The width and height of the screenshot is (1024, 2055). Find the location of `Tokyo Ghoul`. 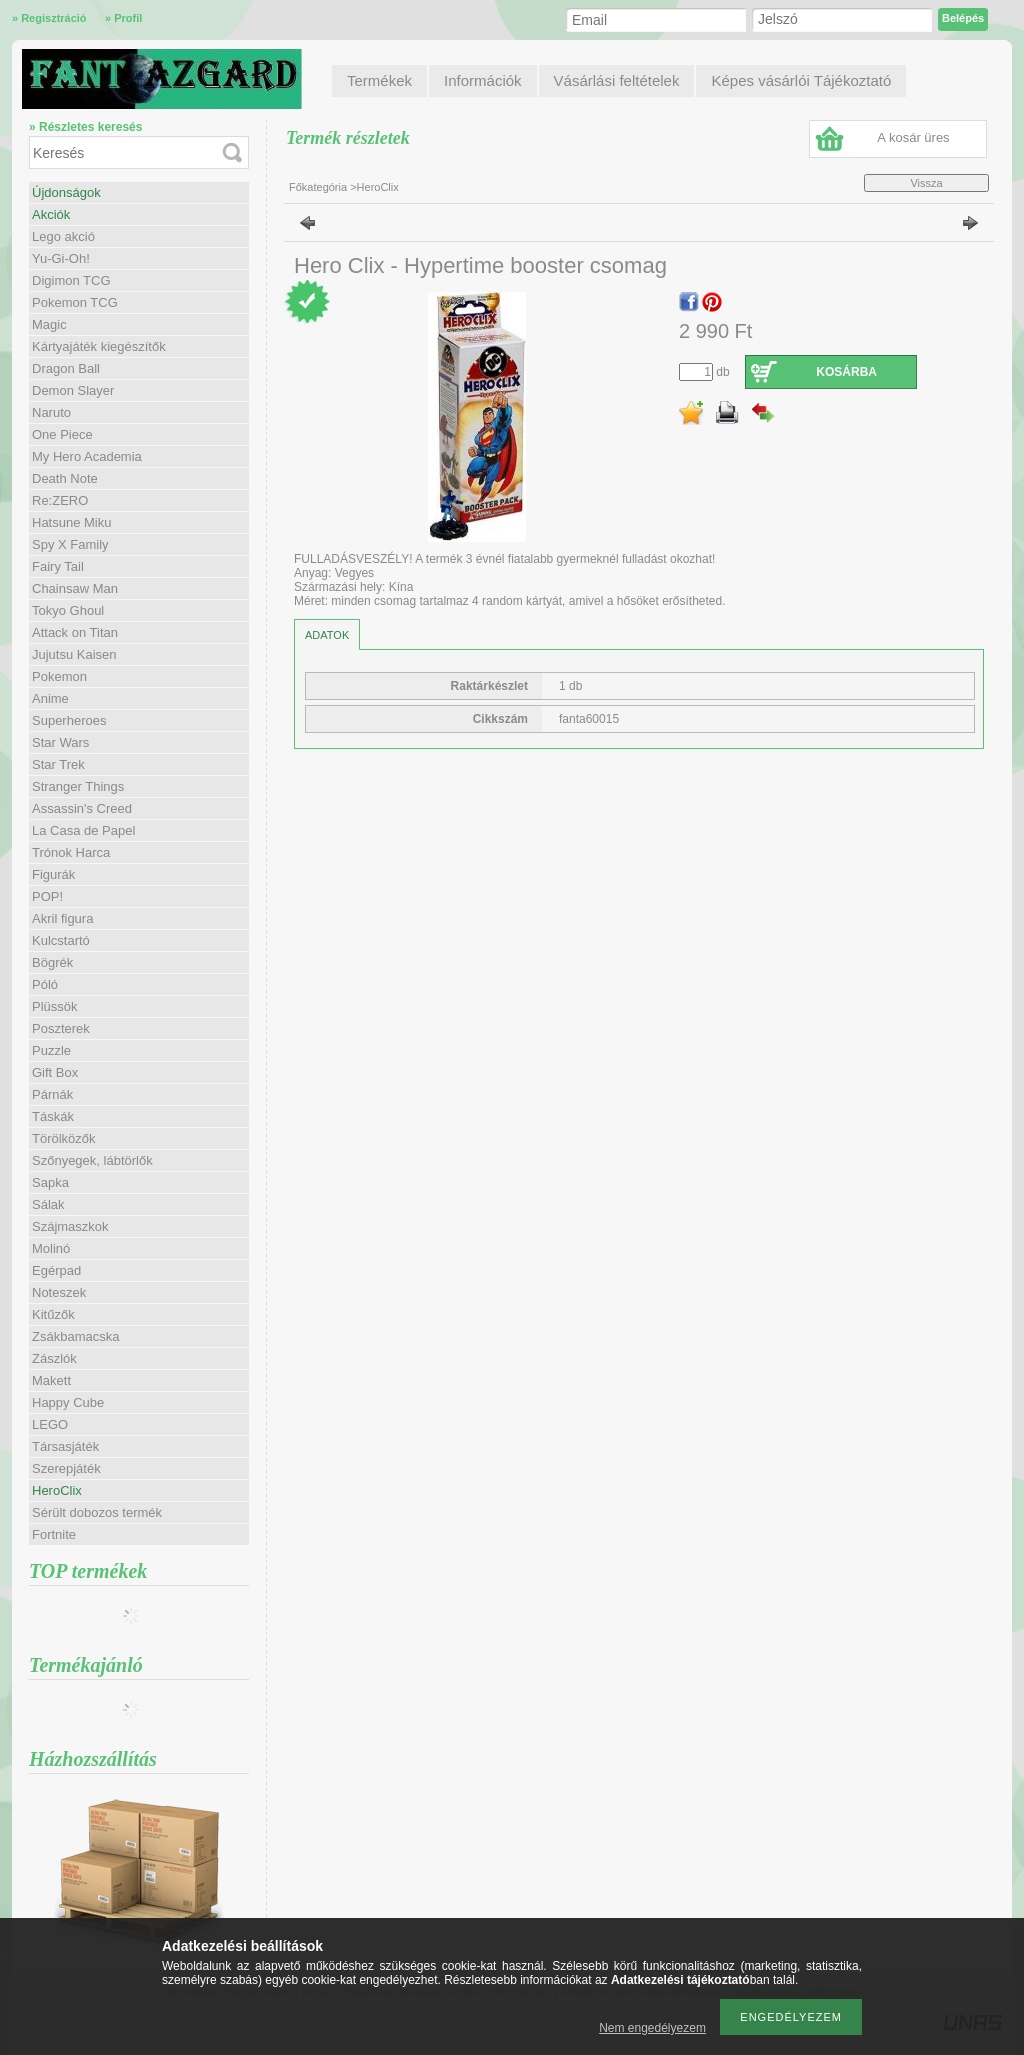

Tokyo Ghoul is located at coordinates (68, 610).